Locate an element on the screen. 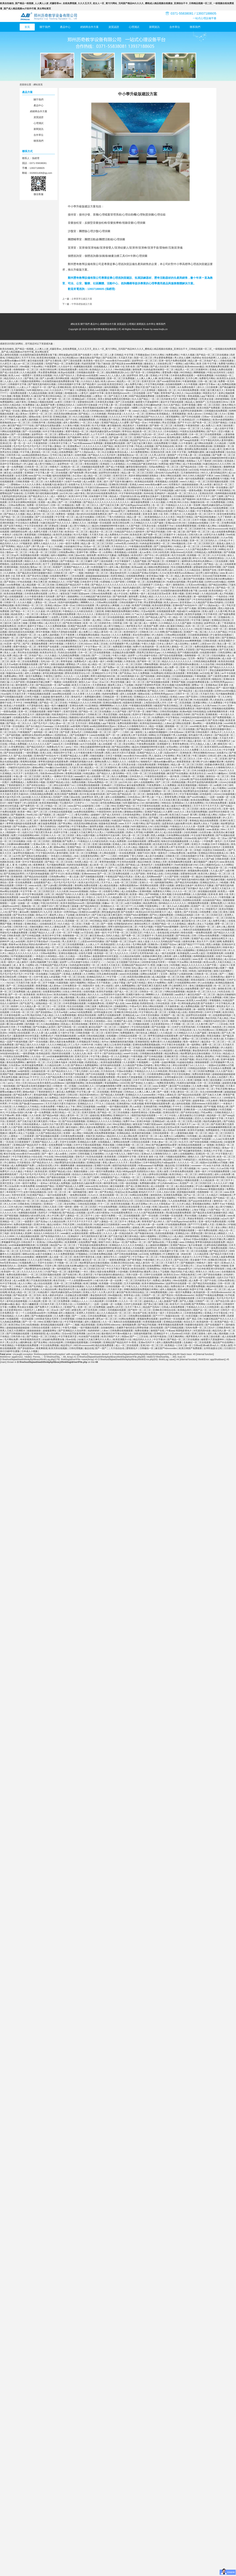 The width and height of the screenshot is (236, 2576). 日本成人小视频 is located at coordinates (29, 1351).